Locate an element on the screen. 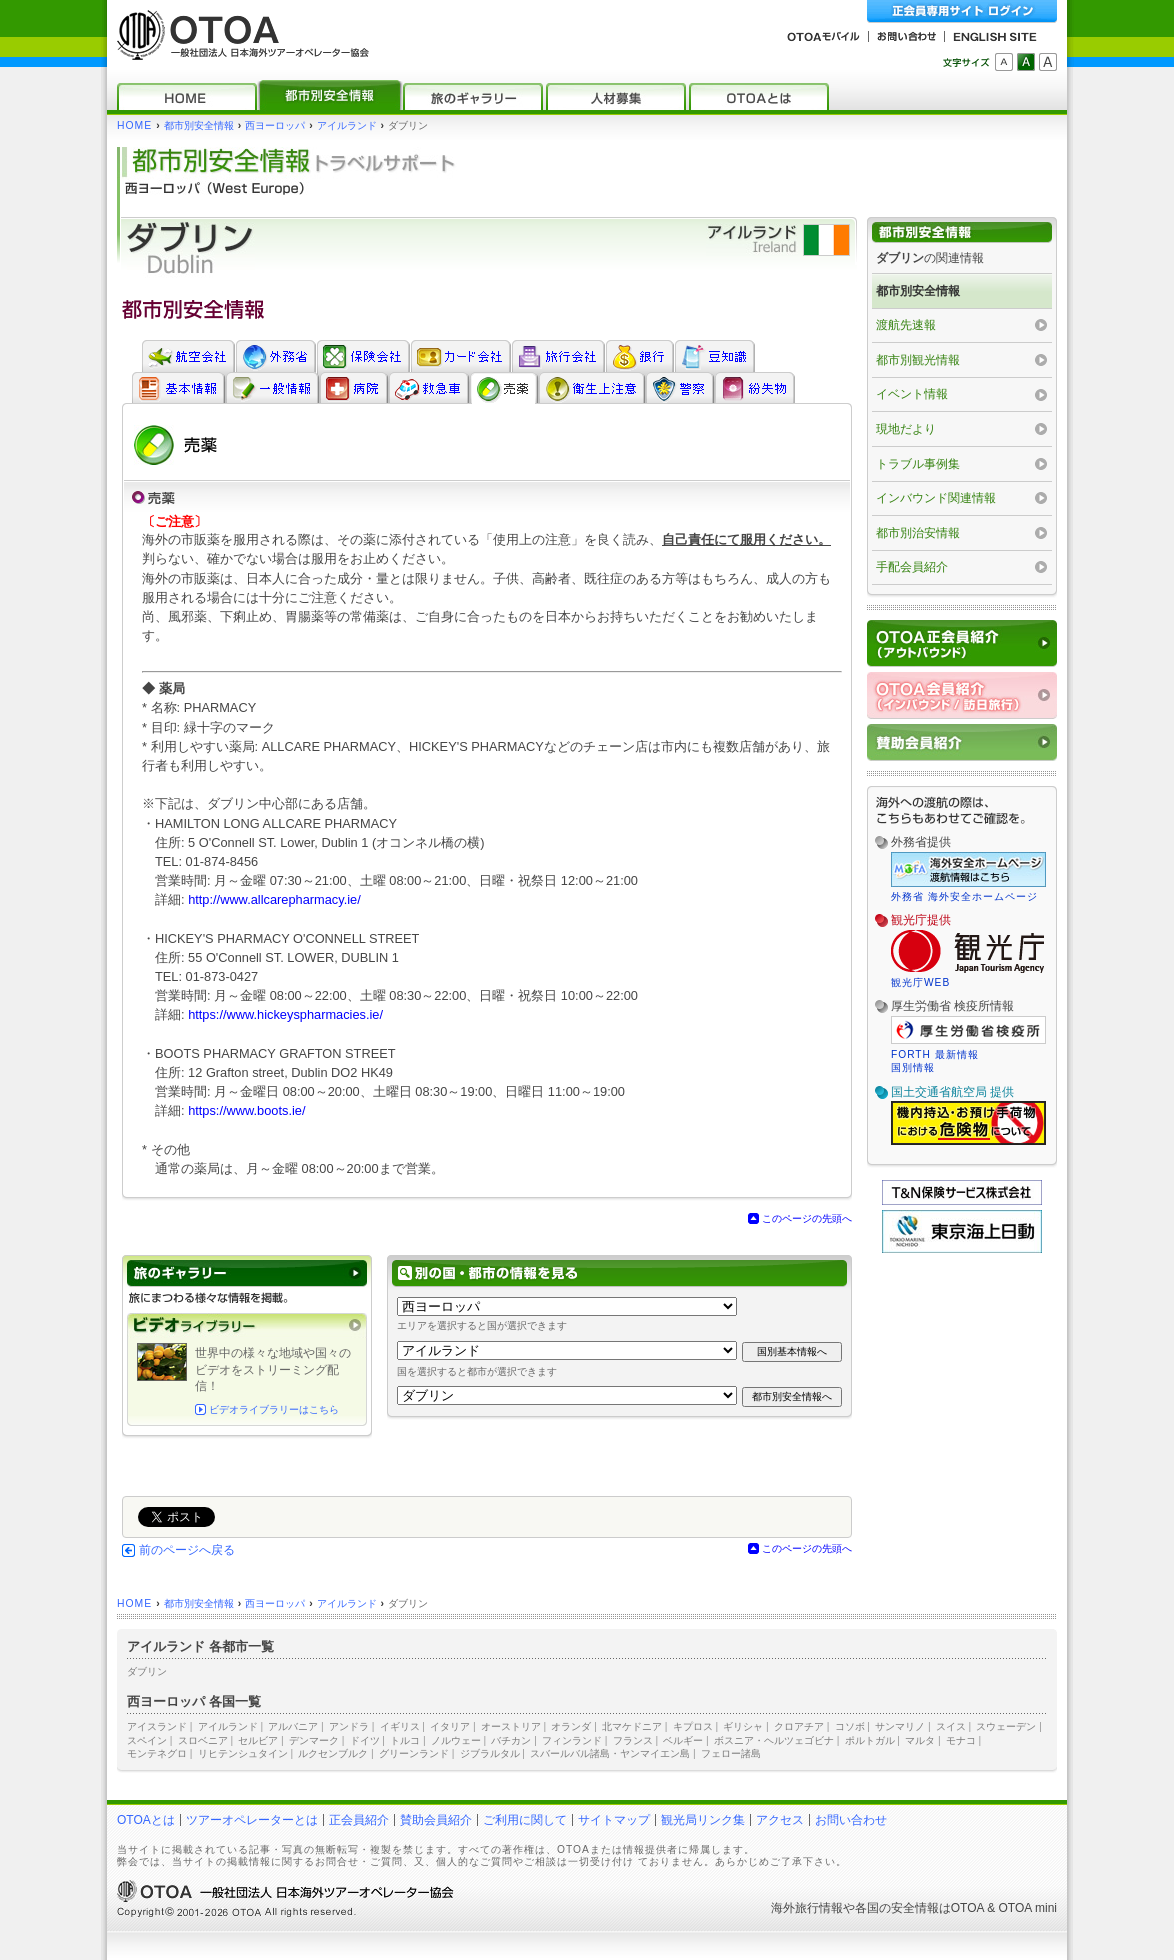  デンマーク is located at coordinates (314, 1740).